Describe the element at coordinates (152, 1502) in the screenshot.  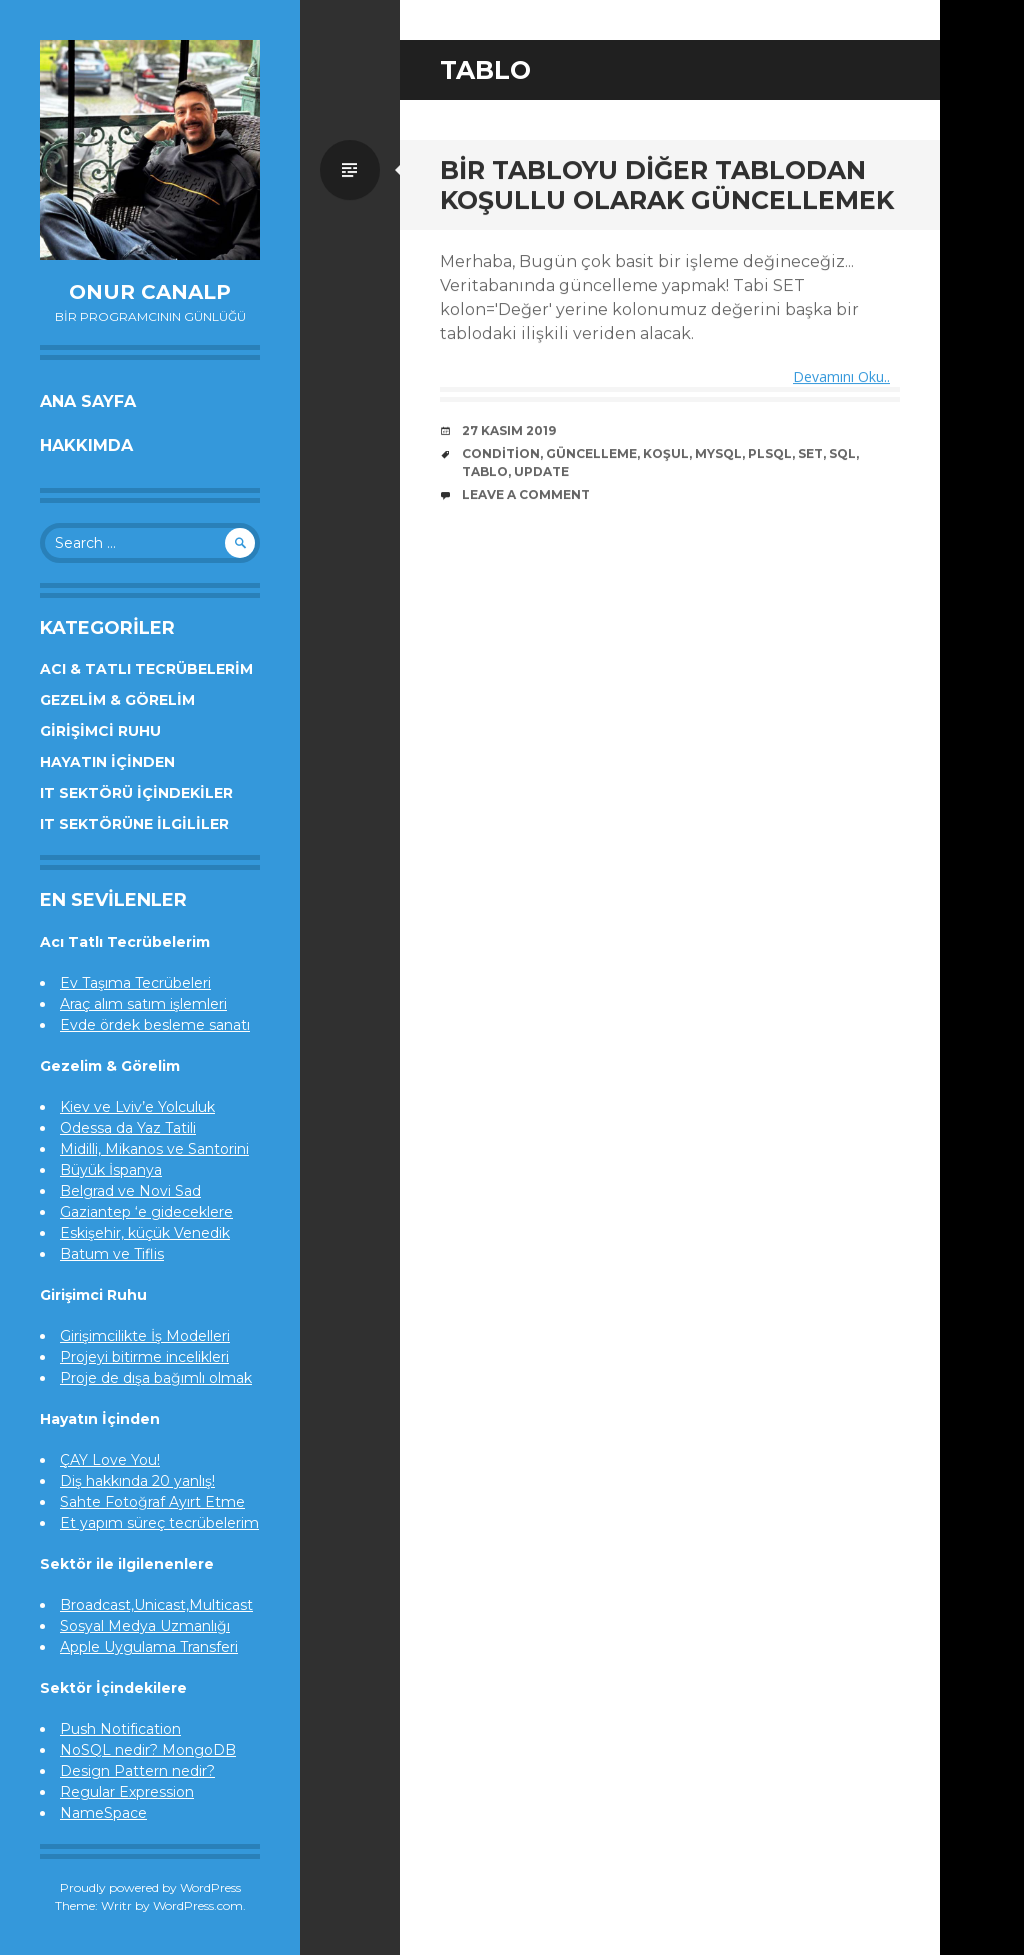
I see `Sahte Fotoğraf Ayırt Etme` at that location.